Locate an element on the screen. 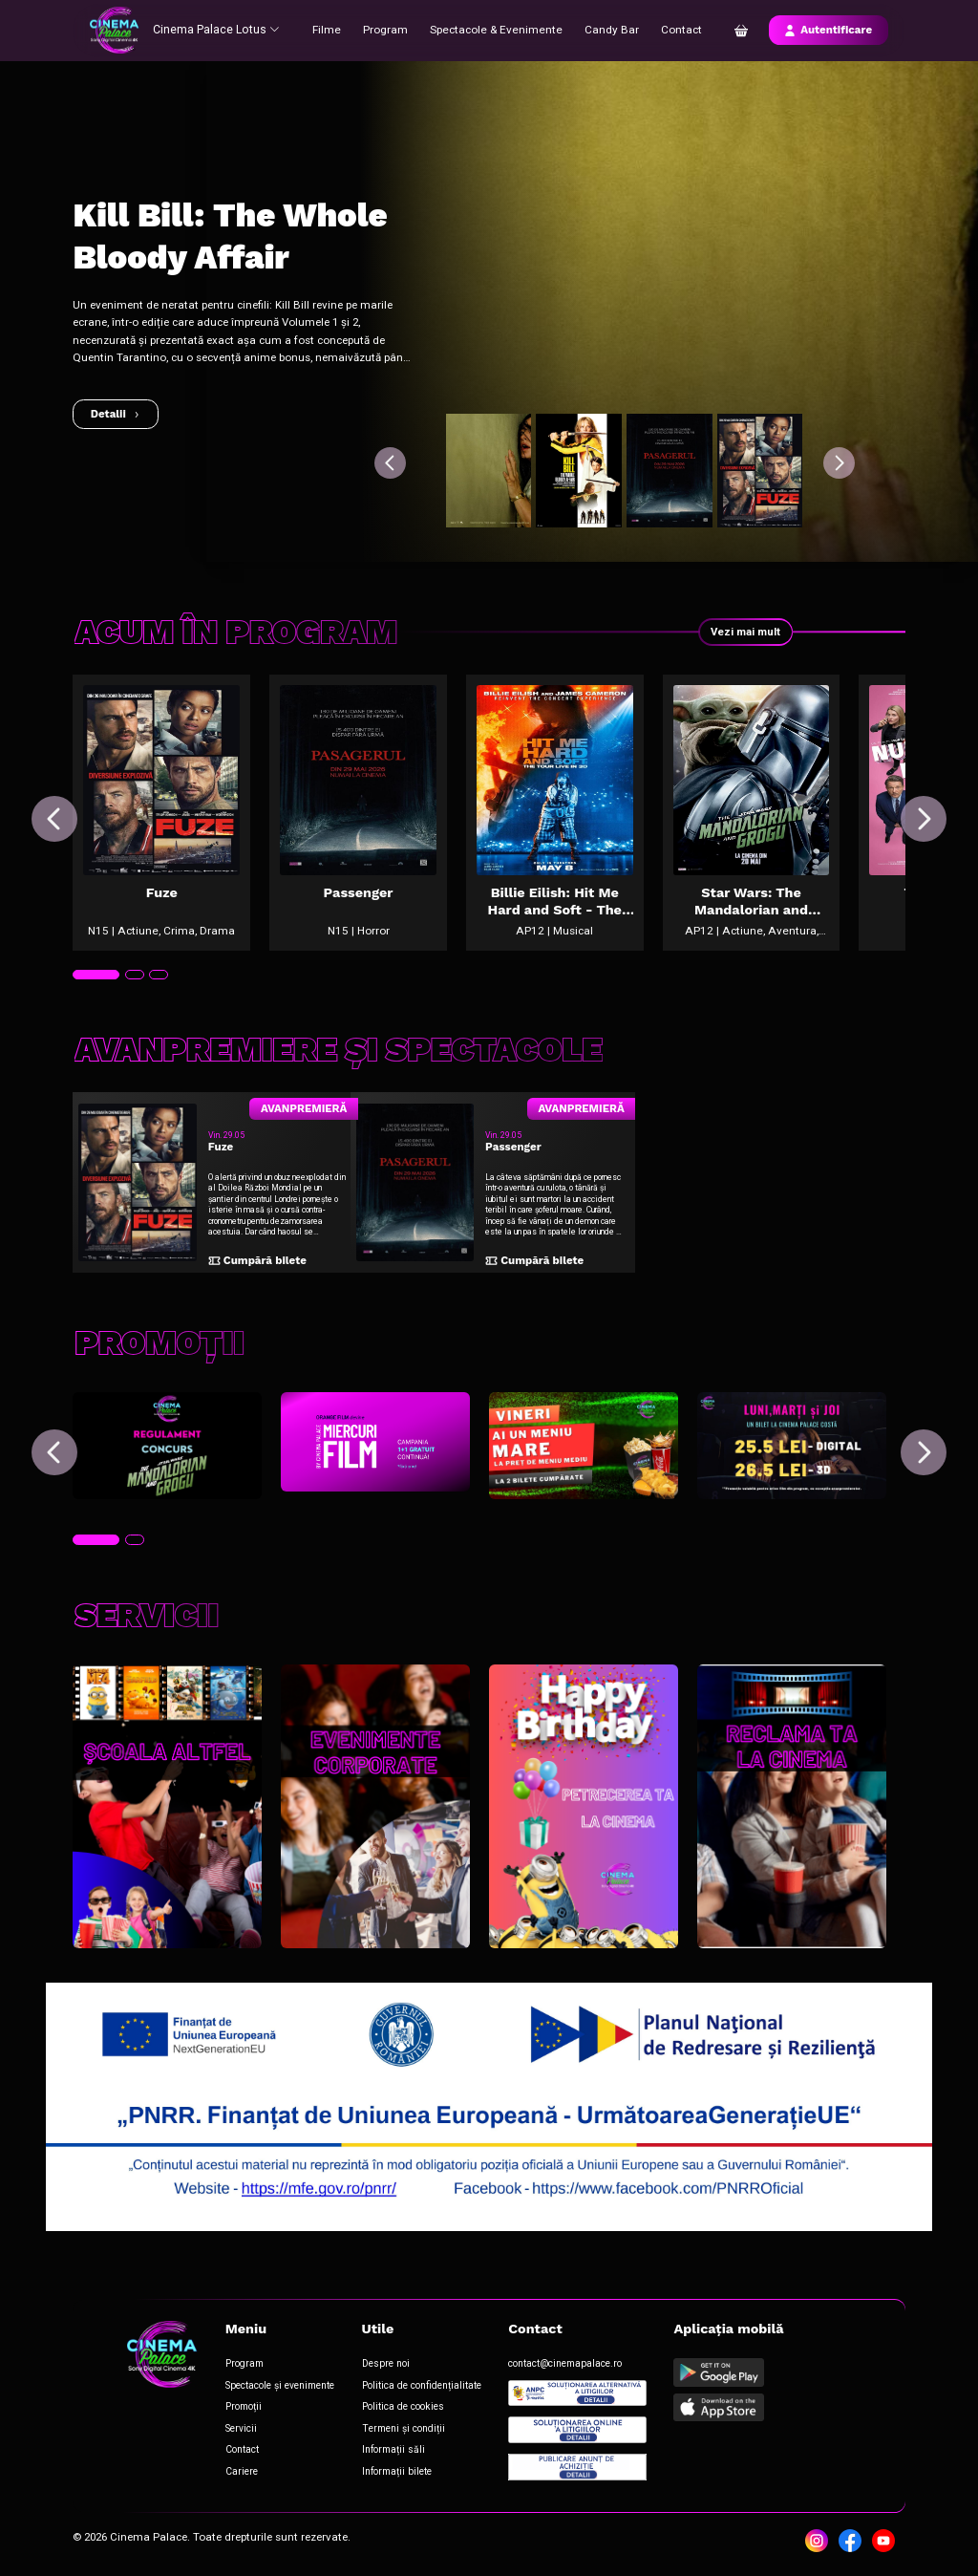 This screenshot has width=978, height=2576. Program is located at coordinates (386, 29).